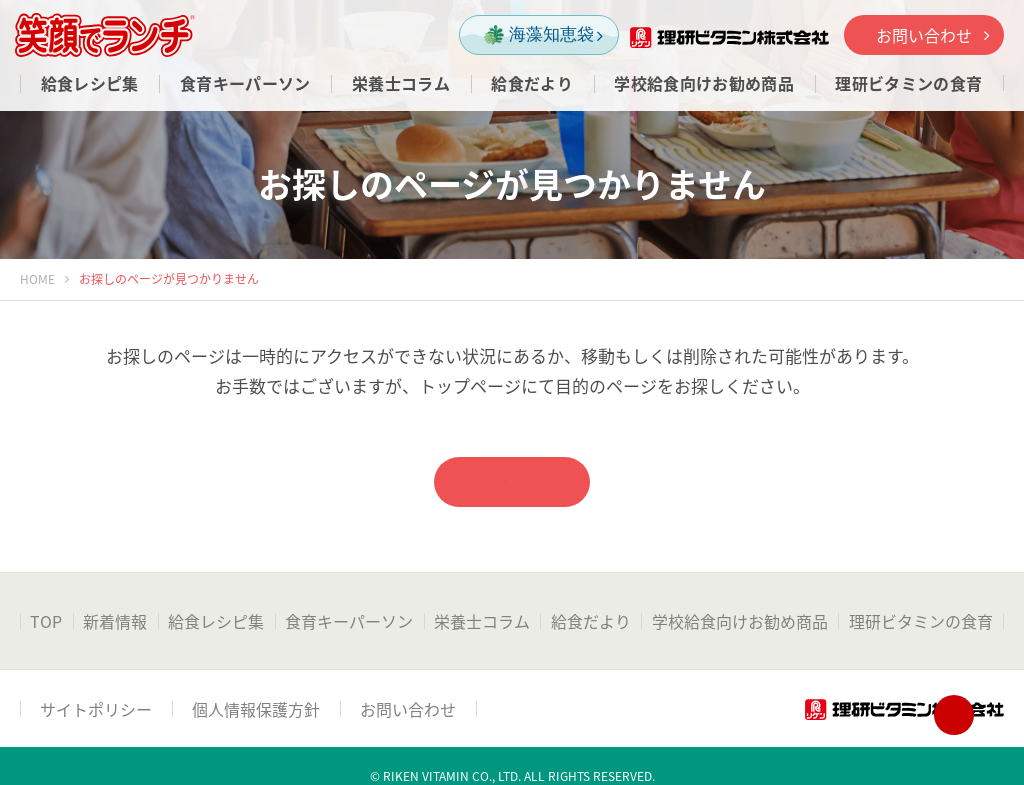 The width and height of the screenshot is (1024, 785). Describe the element at coordinates (256, 709) in the screenshot. I see `個人情報保護方針` at that location.